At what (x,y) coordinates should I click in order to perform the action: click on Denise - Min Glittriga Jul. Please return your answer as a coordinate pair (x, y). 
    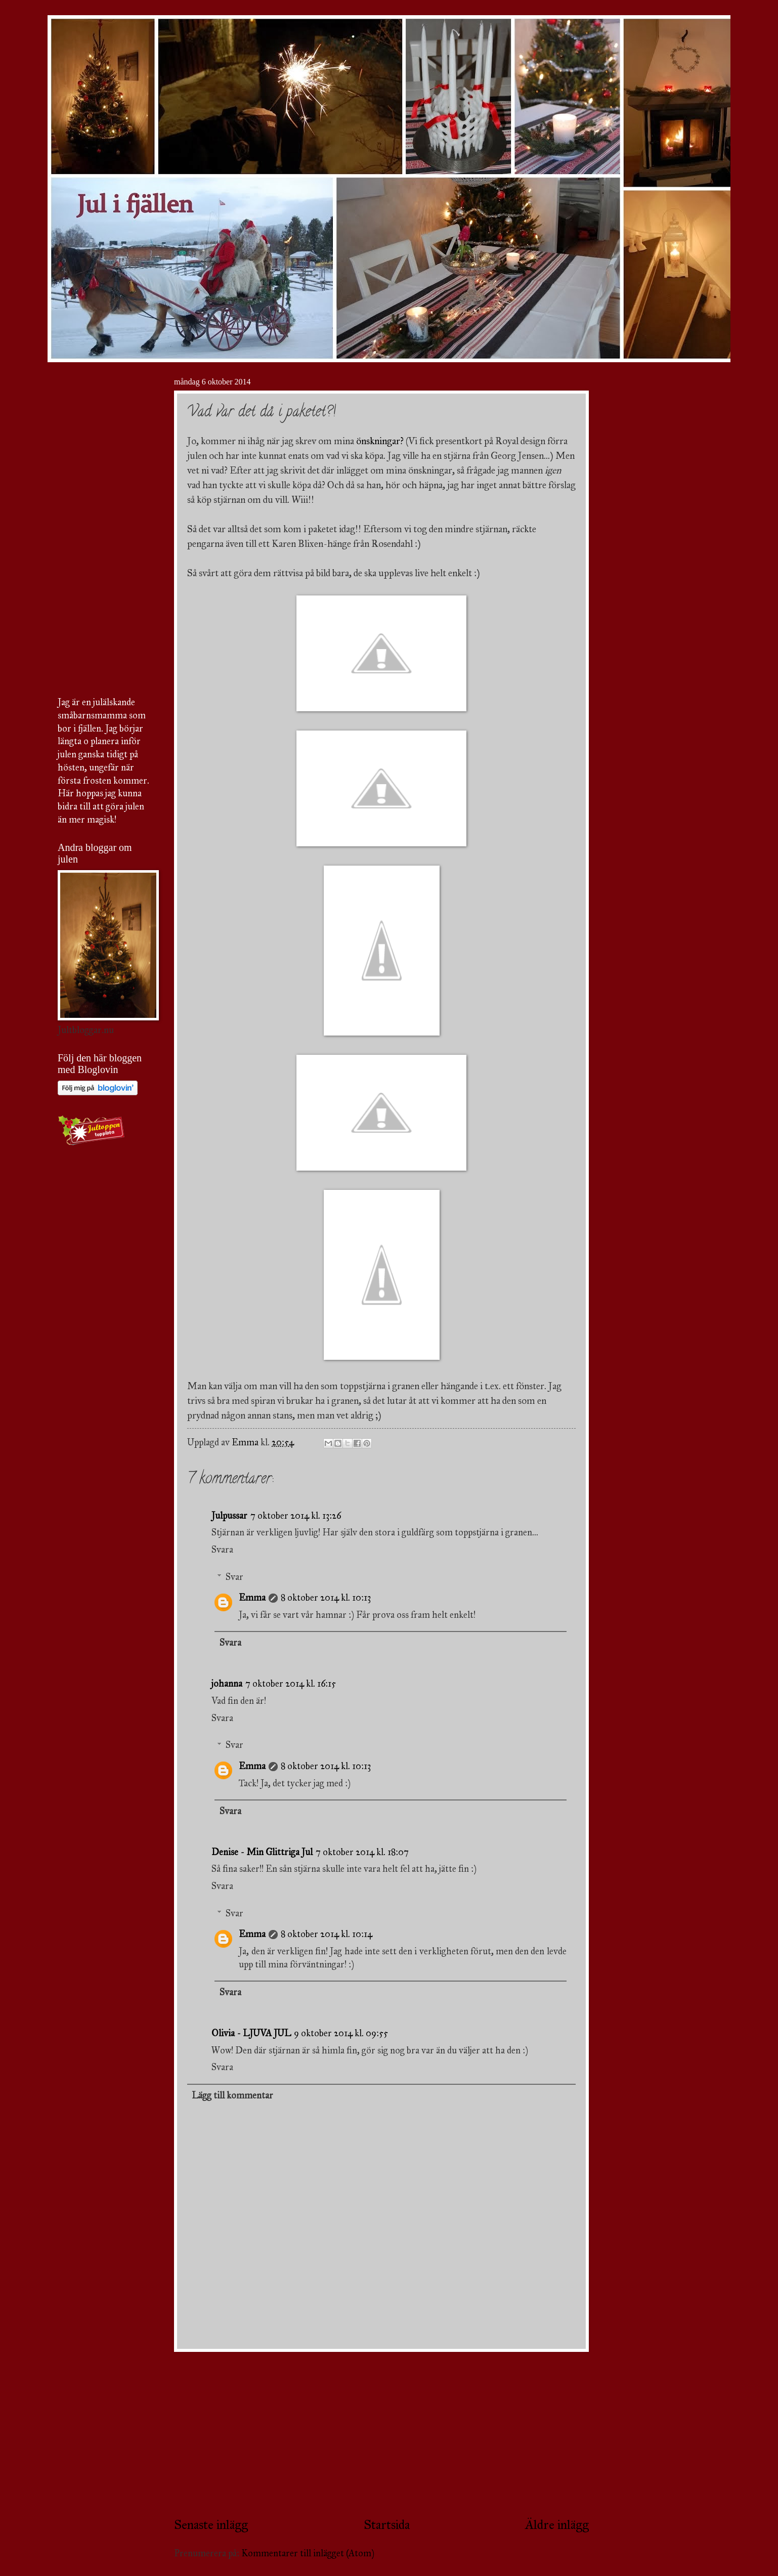
    Looking at the image, I should click on (262, 1852).